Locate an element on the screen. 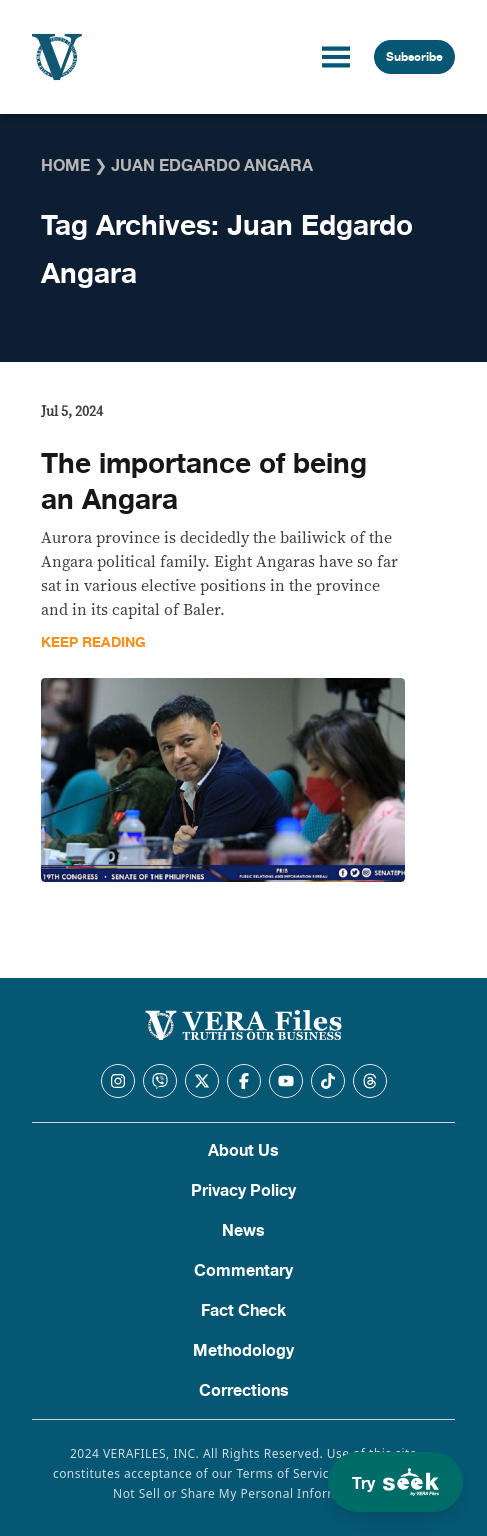 This screenshot has height=1536, width=487. Keep Reading is located at coordinates (93, 642).